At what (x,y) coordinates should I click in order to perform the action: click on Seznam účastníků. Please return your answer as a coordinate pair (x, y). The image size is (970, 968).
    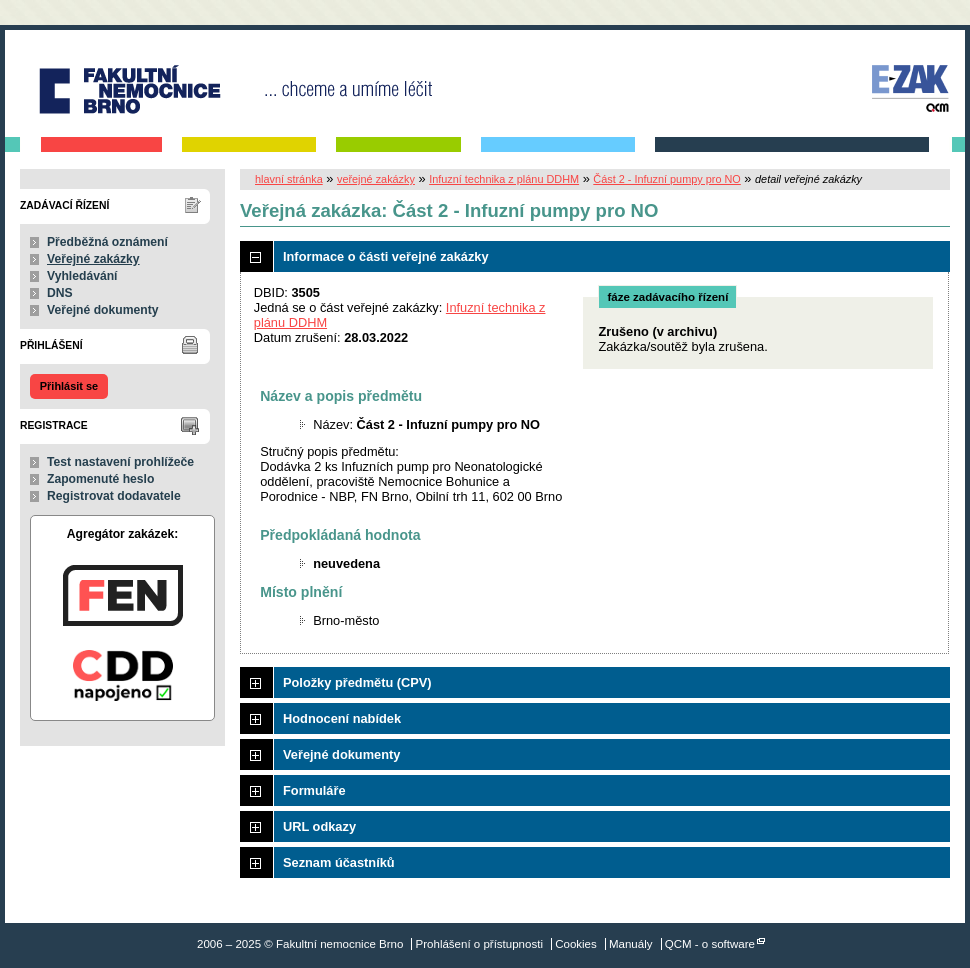
    Looking at the image, I should click on (339, 862).